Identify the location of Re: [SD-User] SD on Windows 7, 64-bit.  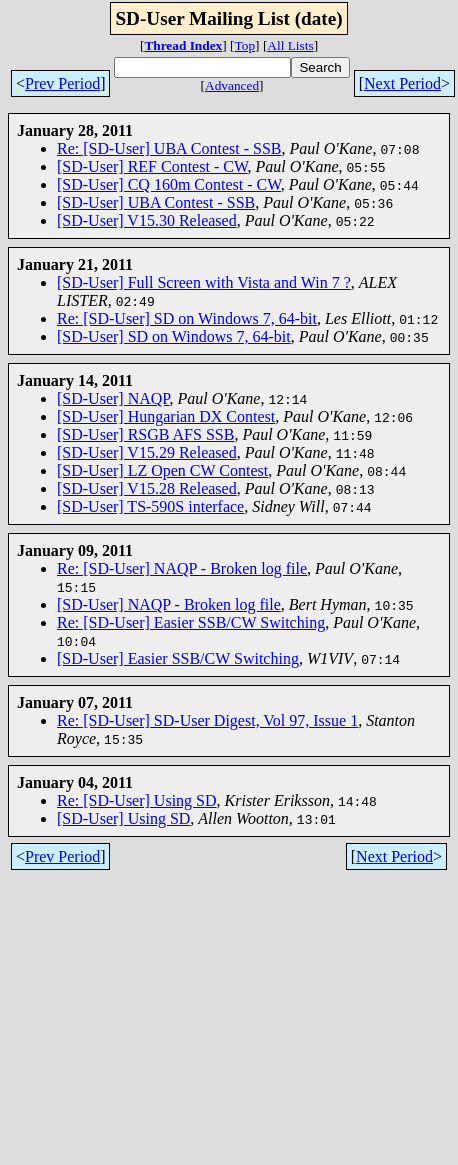
(187, 318).